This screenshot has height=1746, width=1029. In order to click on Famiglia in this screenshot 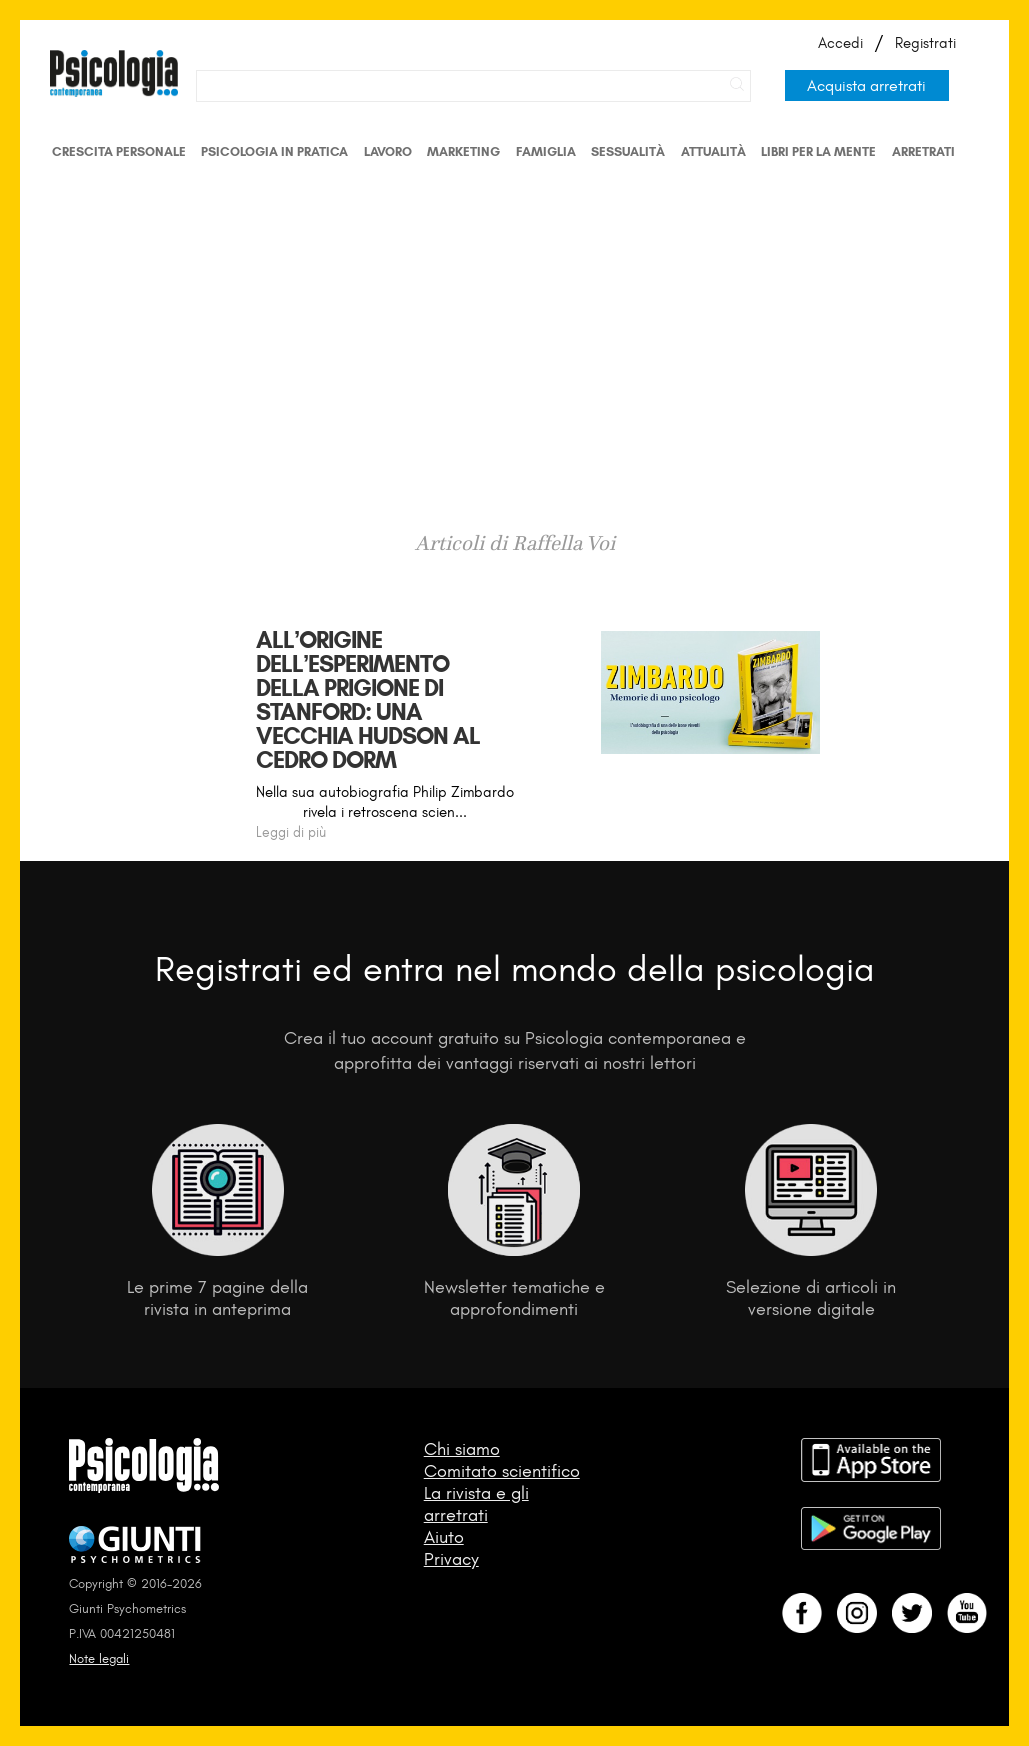, I will do `click(546, 151)`.